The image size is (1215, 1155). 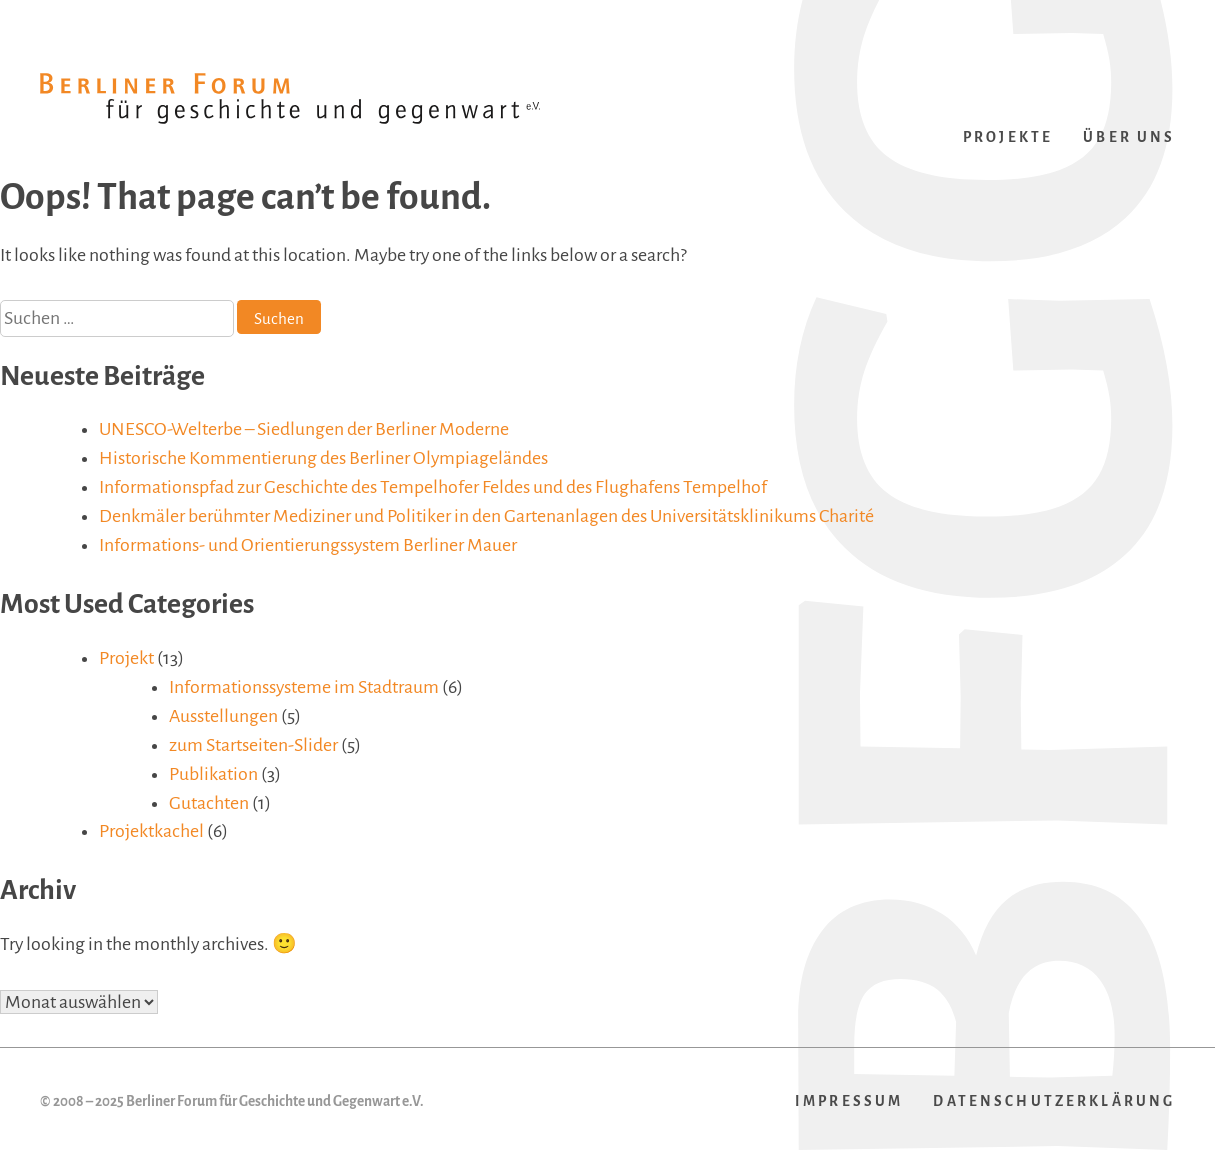 I want to click on Informations- und Orientierungssystem Berliner Mauer, so click(x=308, y=545).